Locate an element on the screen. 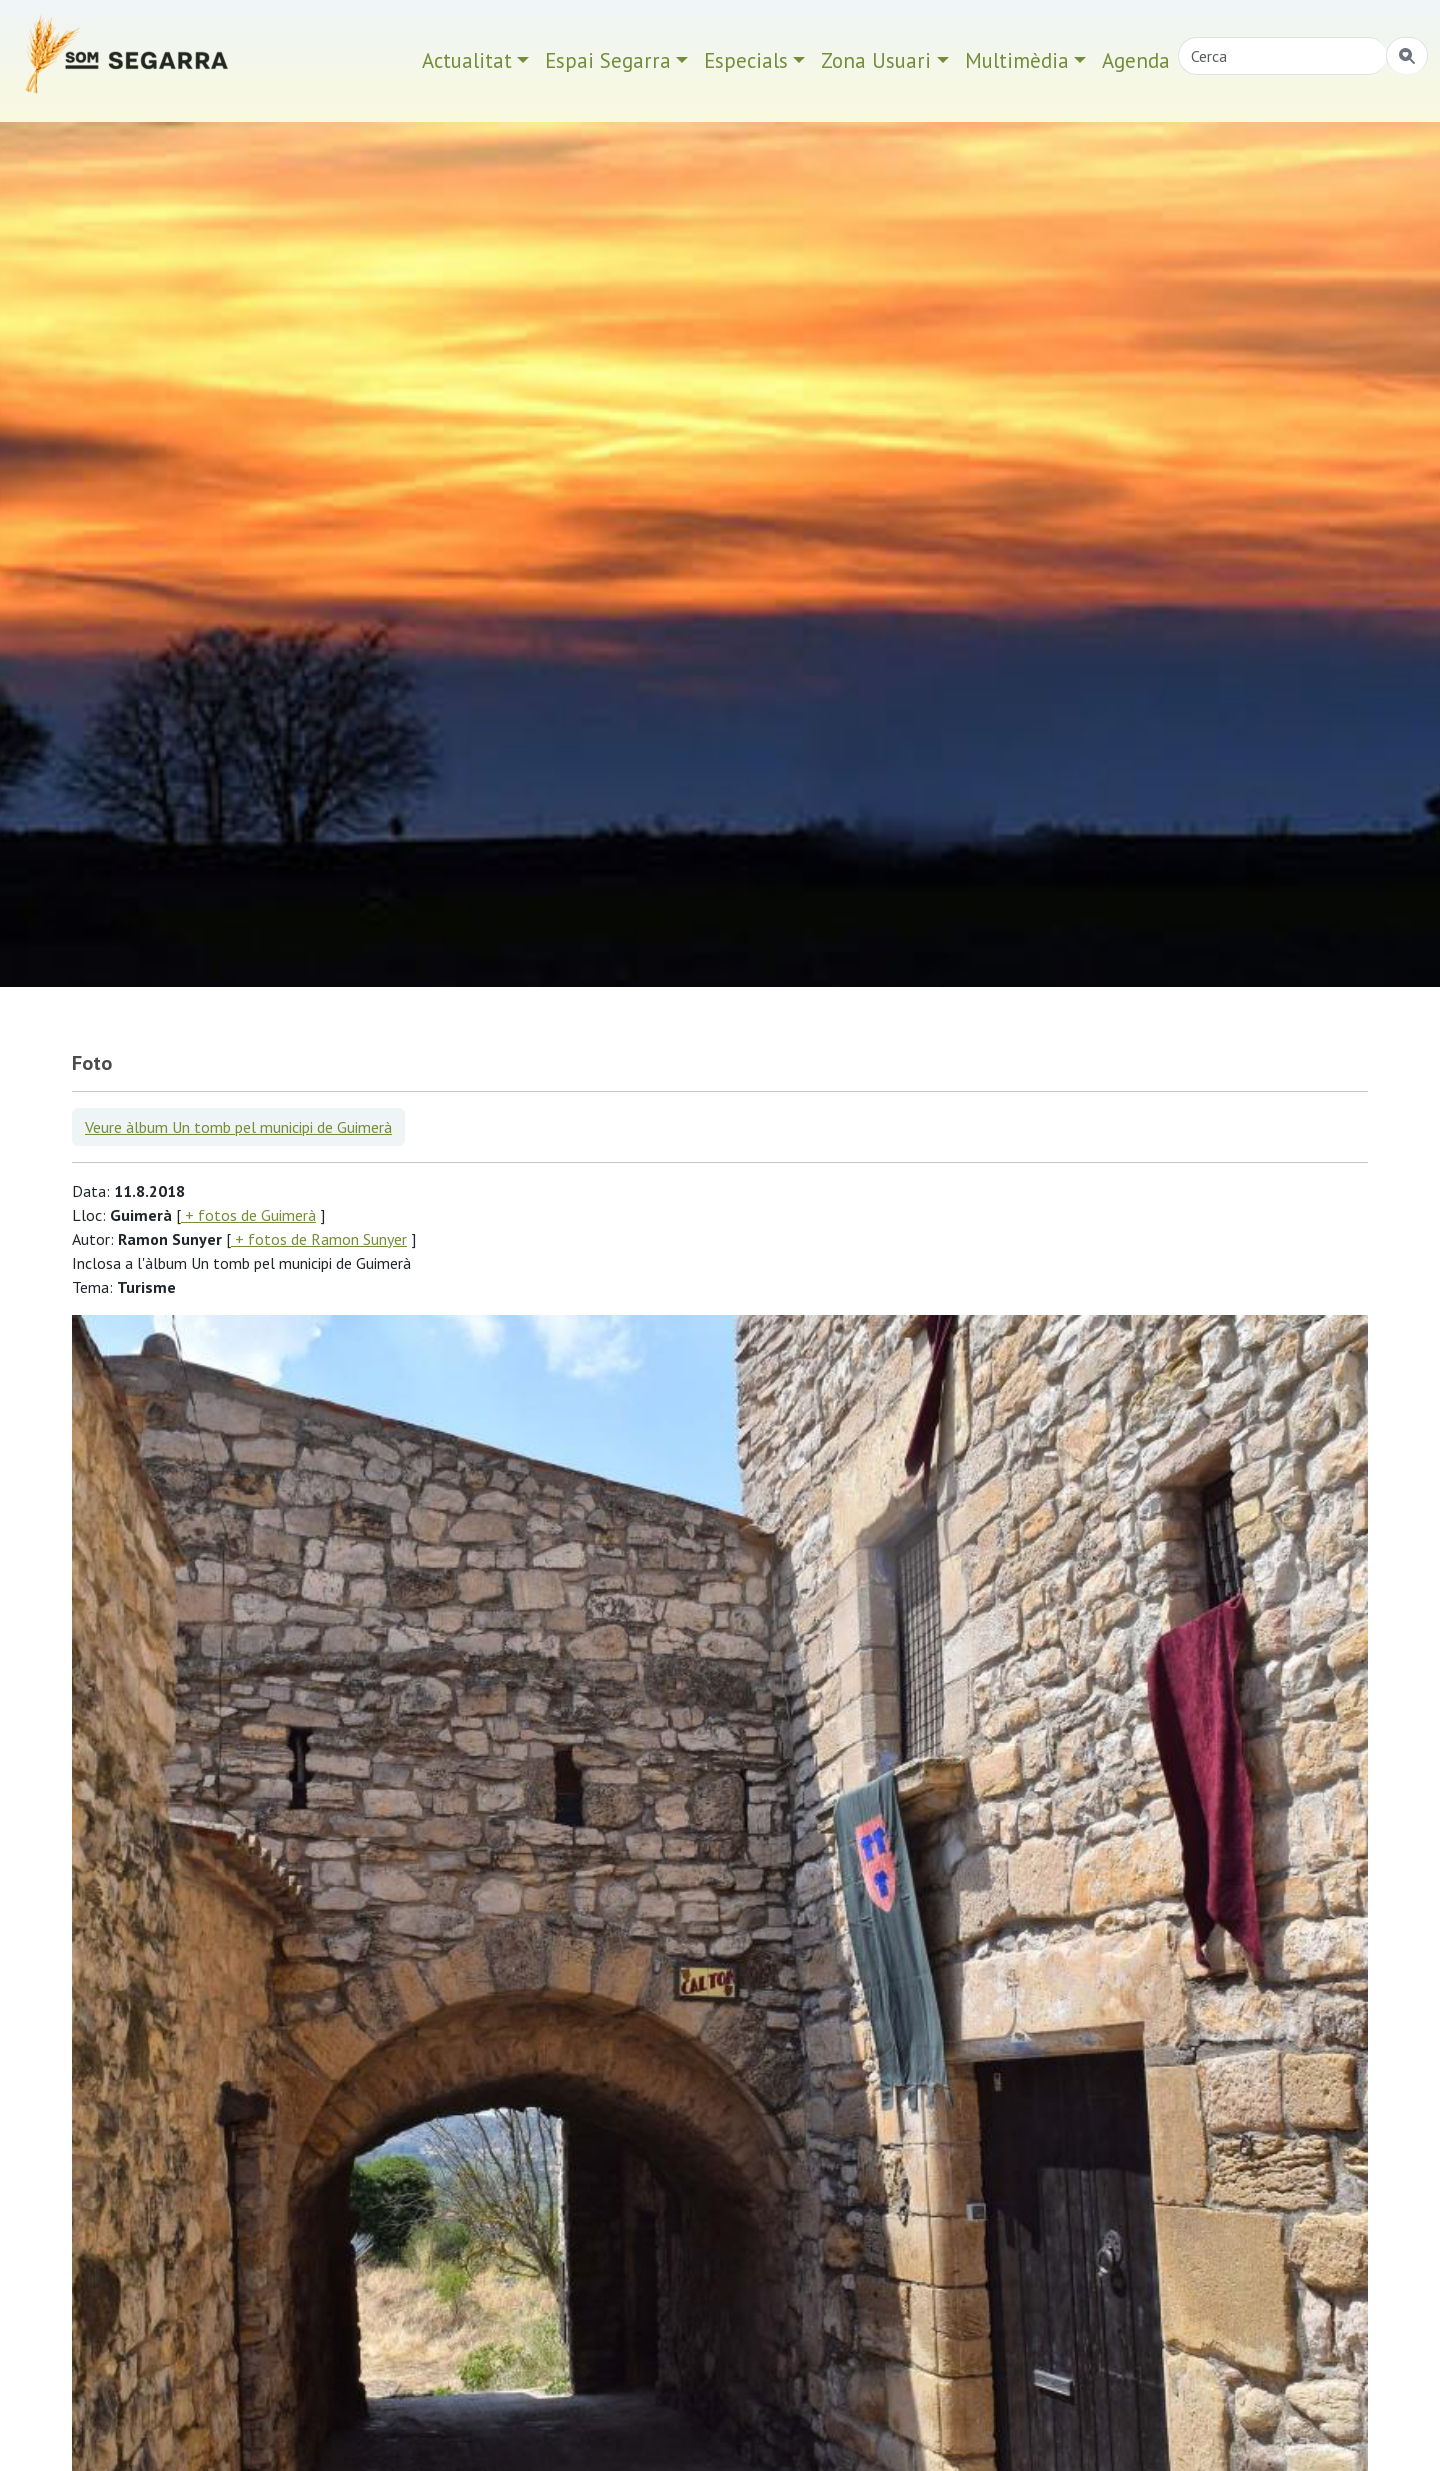 The width and height of the screenshot is (1440, 2471). Agenda is located at coordinates (1136, 60).